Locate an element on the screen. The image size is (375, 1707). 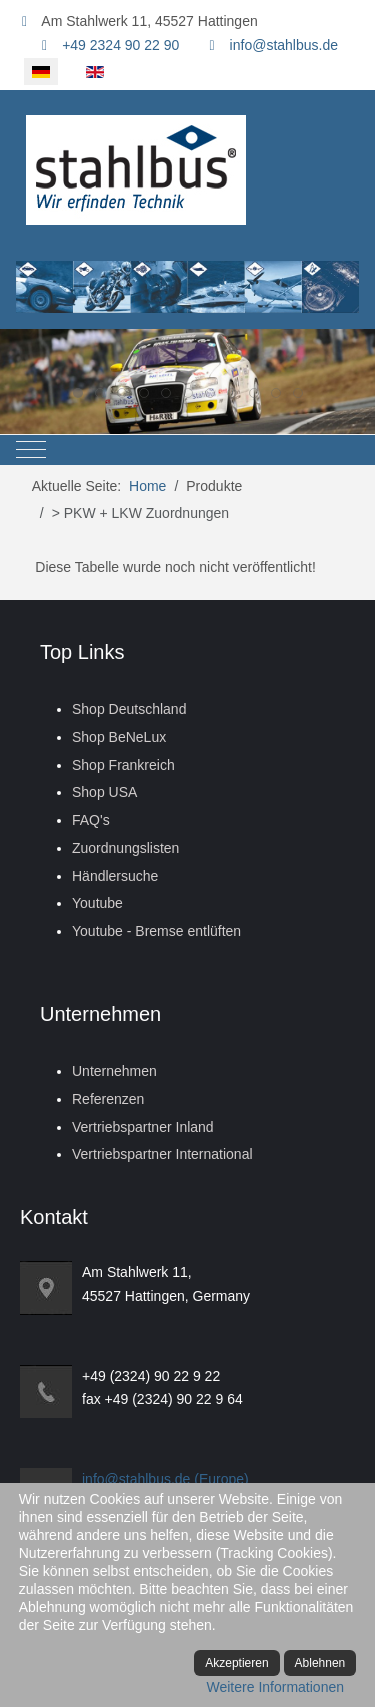
+49 2324 90 22 90 is located at coordinates (120, 45).